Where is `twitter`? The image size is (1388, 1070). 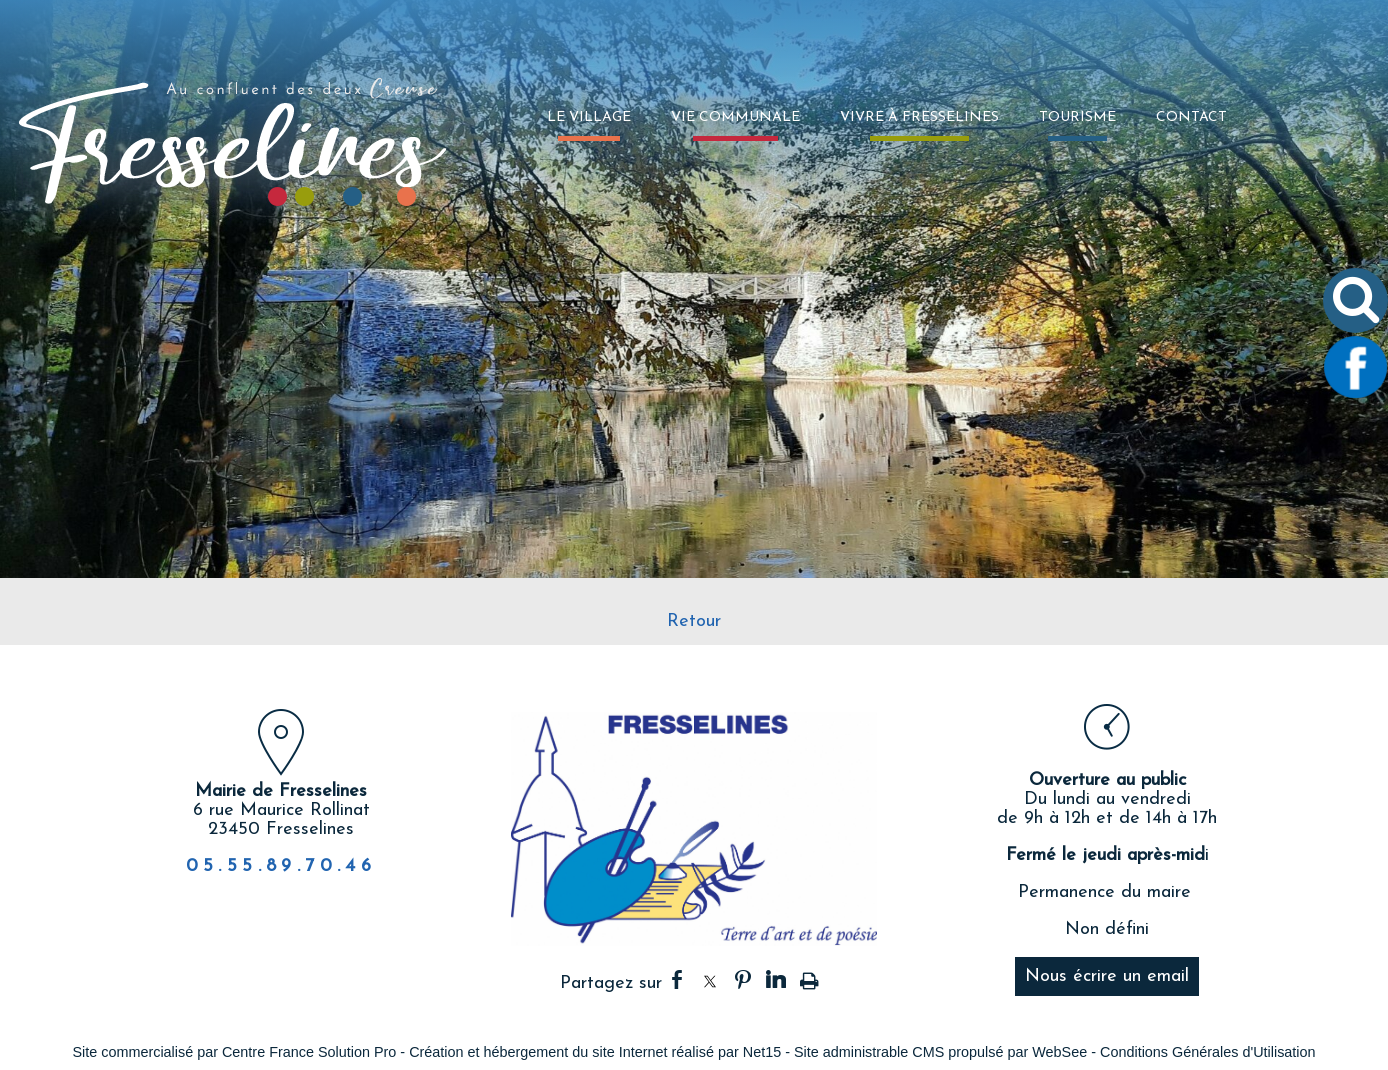 twitter is located at coordinates (710, 979).